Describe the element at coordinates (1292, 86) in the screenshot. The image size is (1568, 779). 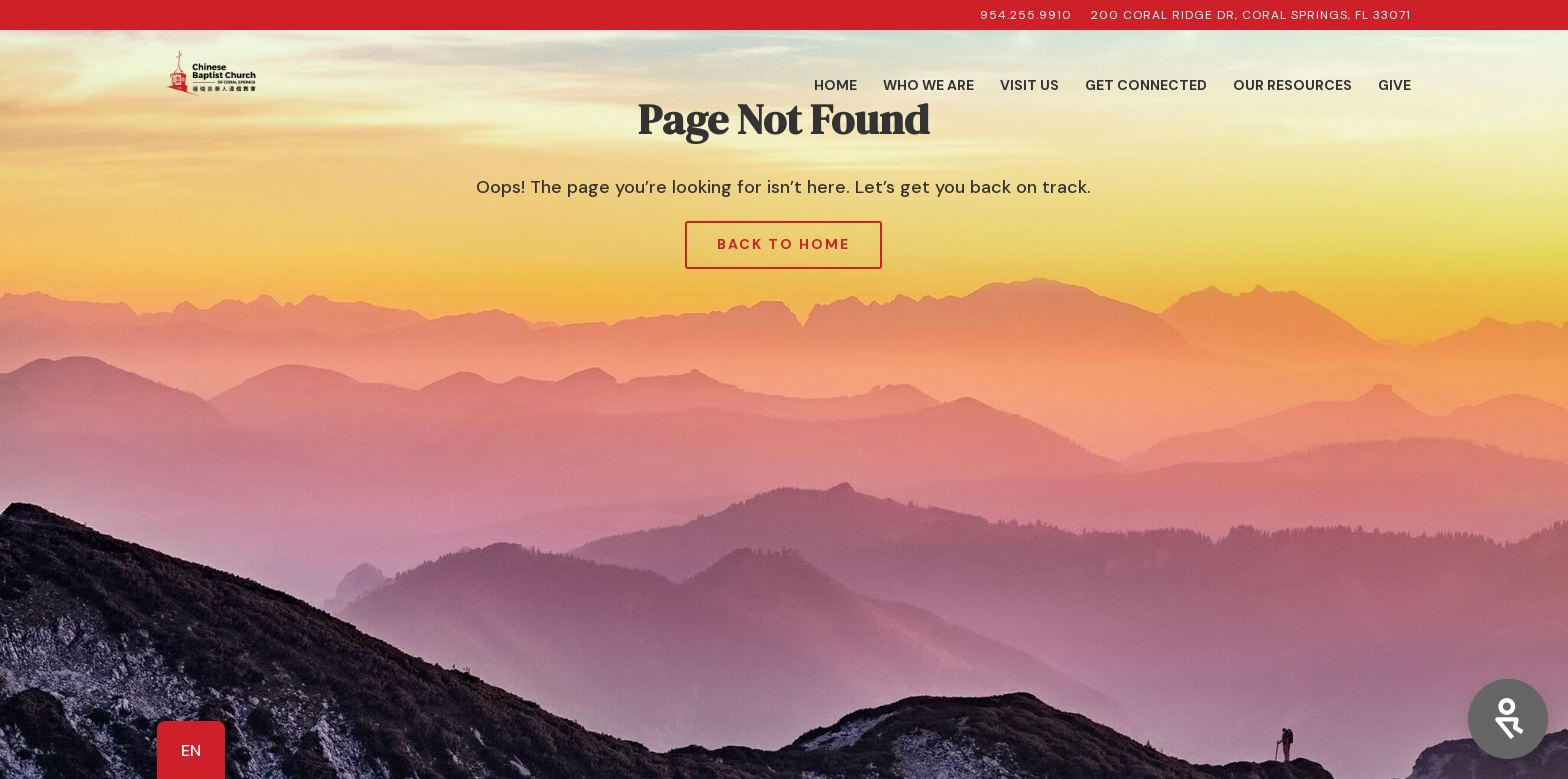
I see `Our Resources` at that location.